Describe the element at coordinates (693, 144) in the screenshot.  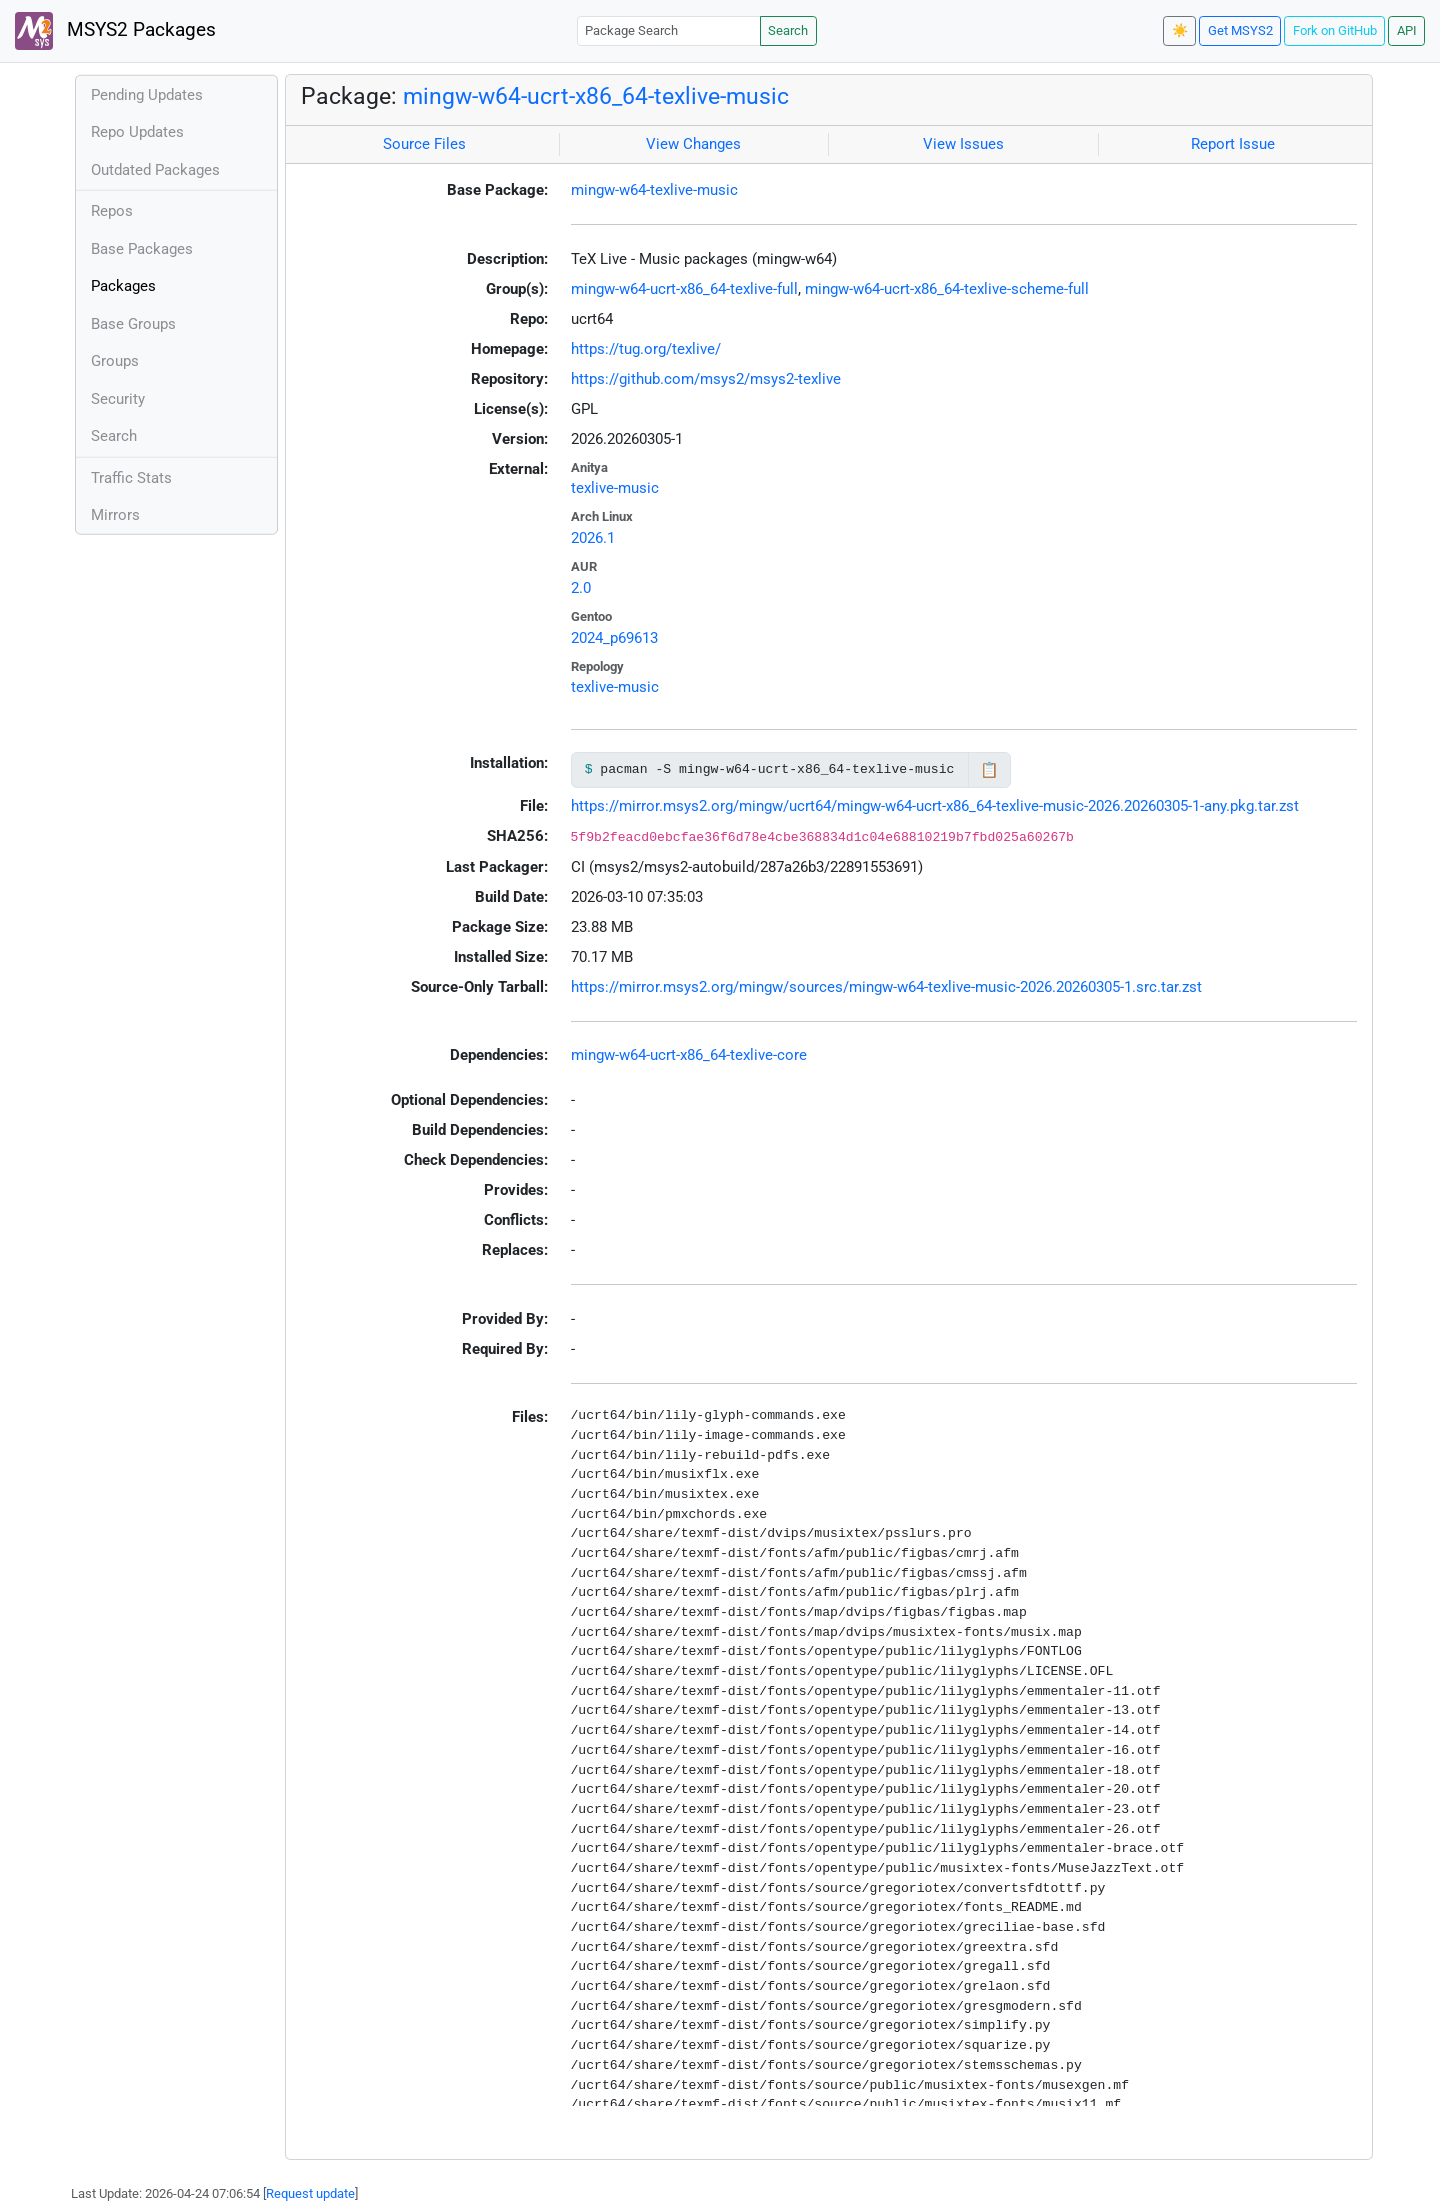
I see `View Changes` at that location.